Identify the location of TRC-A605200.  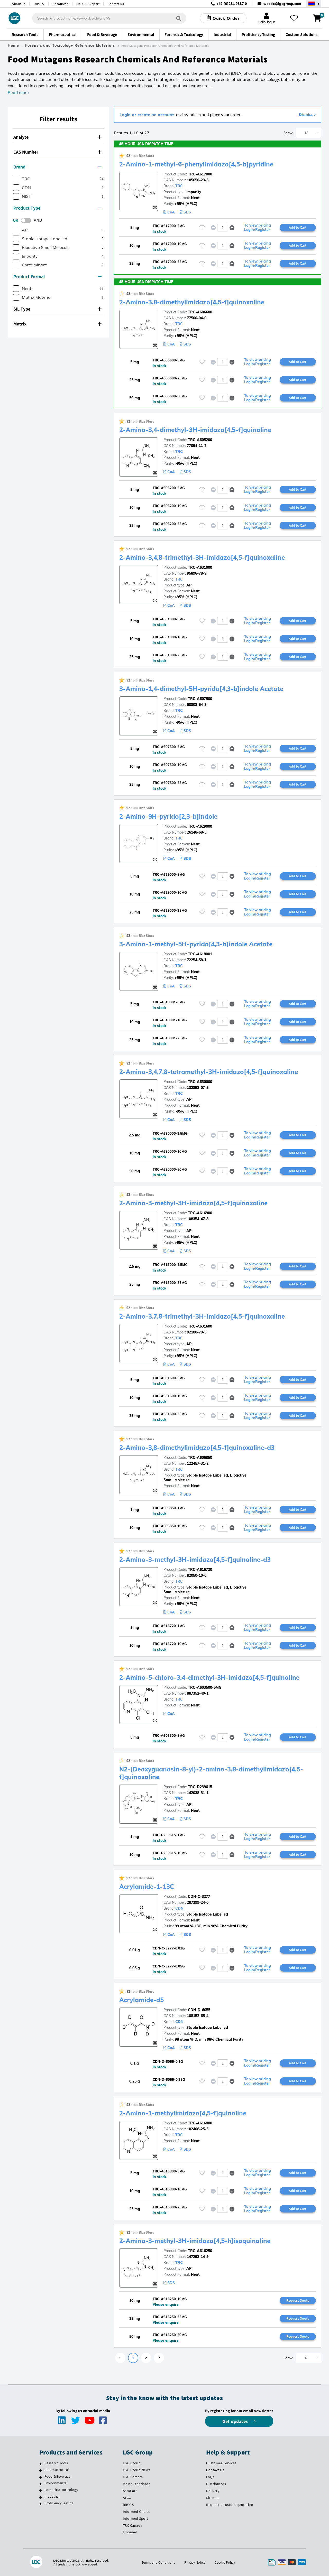
(200, 439).